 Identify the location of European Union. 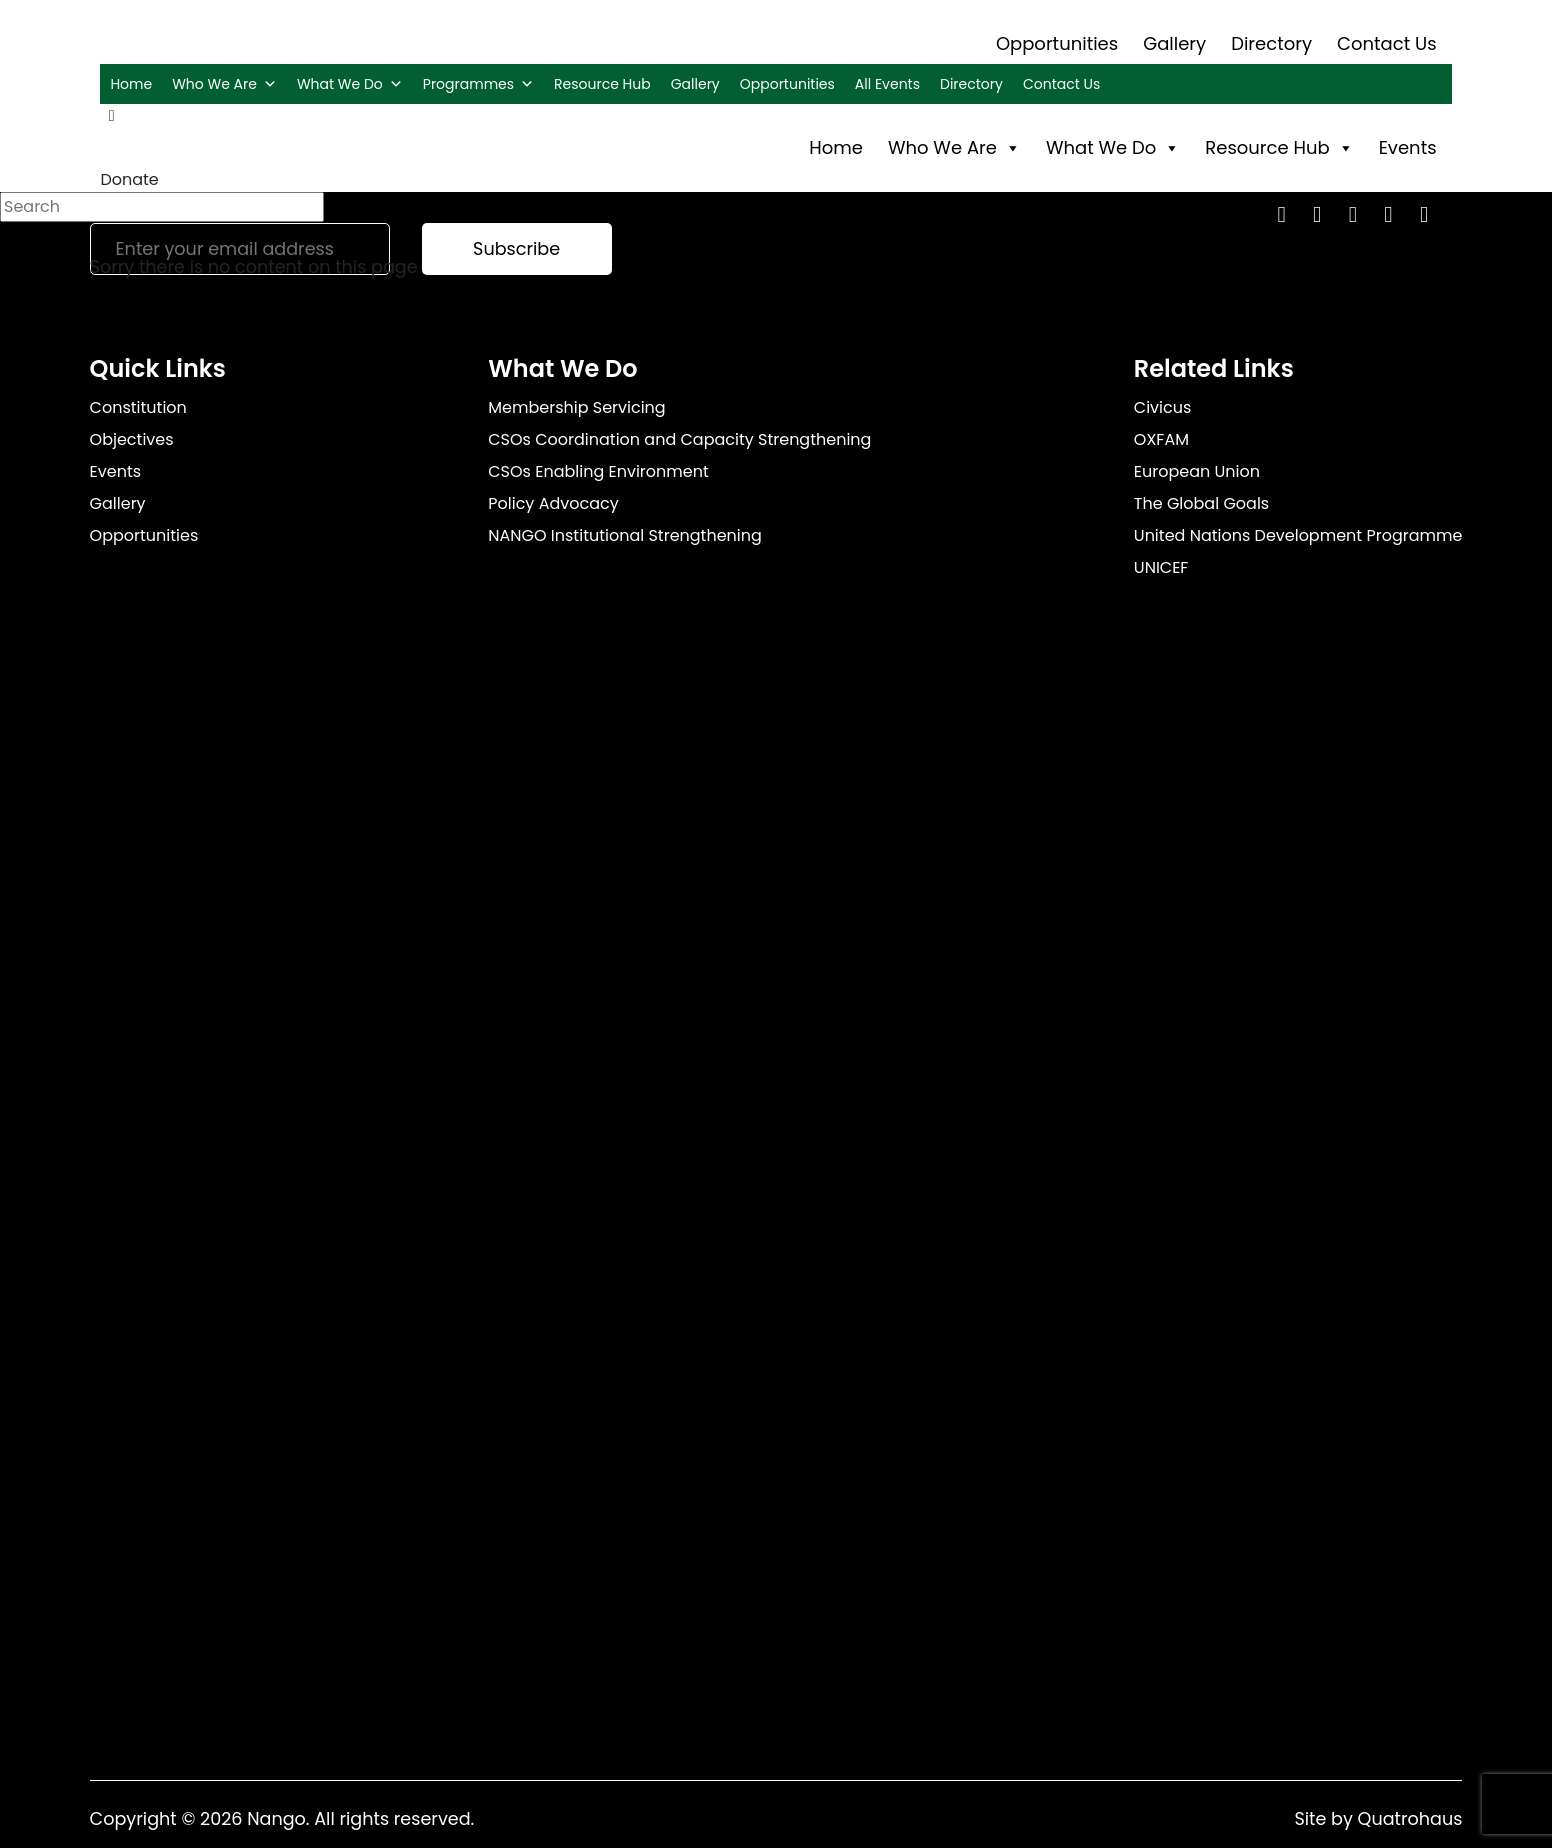
(1197, 471).